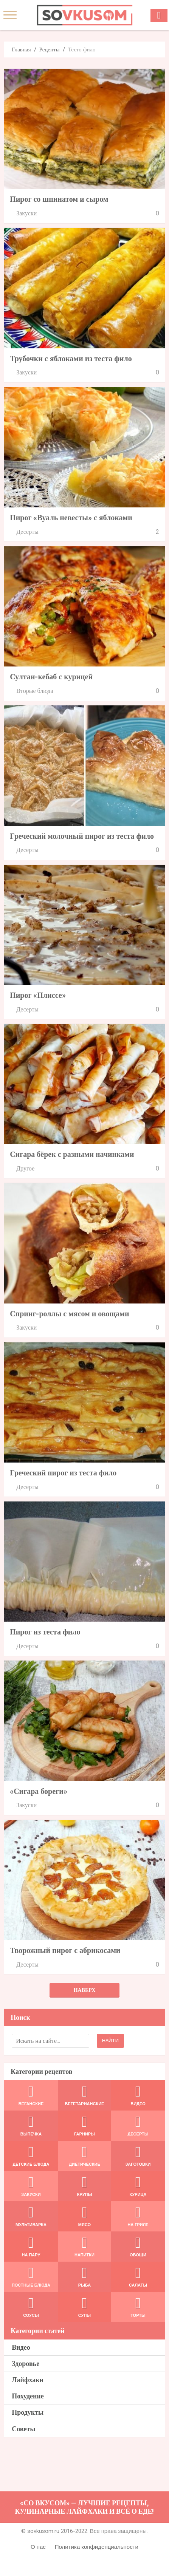 The width and height of the screenshot is (169, 2576). What do you see at coordinates (38, 1791) in the screenshot?
I see `«Сигара бореги»` at bounding box center [38, 1791].